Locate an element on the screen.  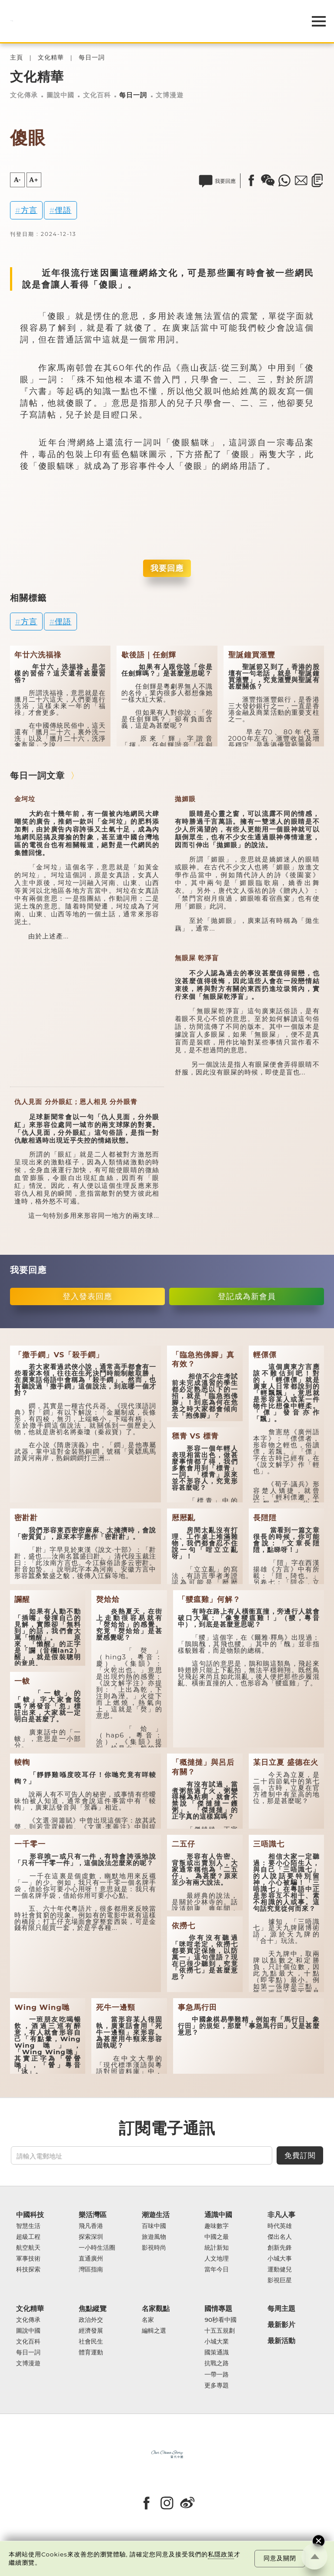
影視時尚 is located at coordinates (154, 2247).